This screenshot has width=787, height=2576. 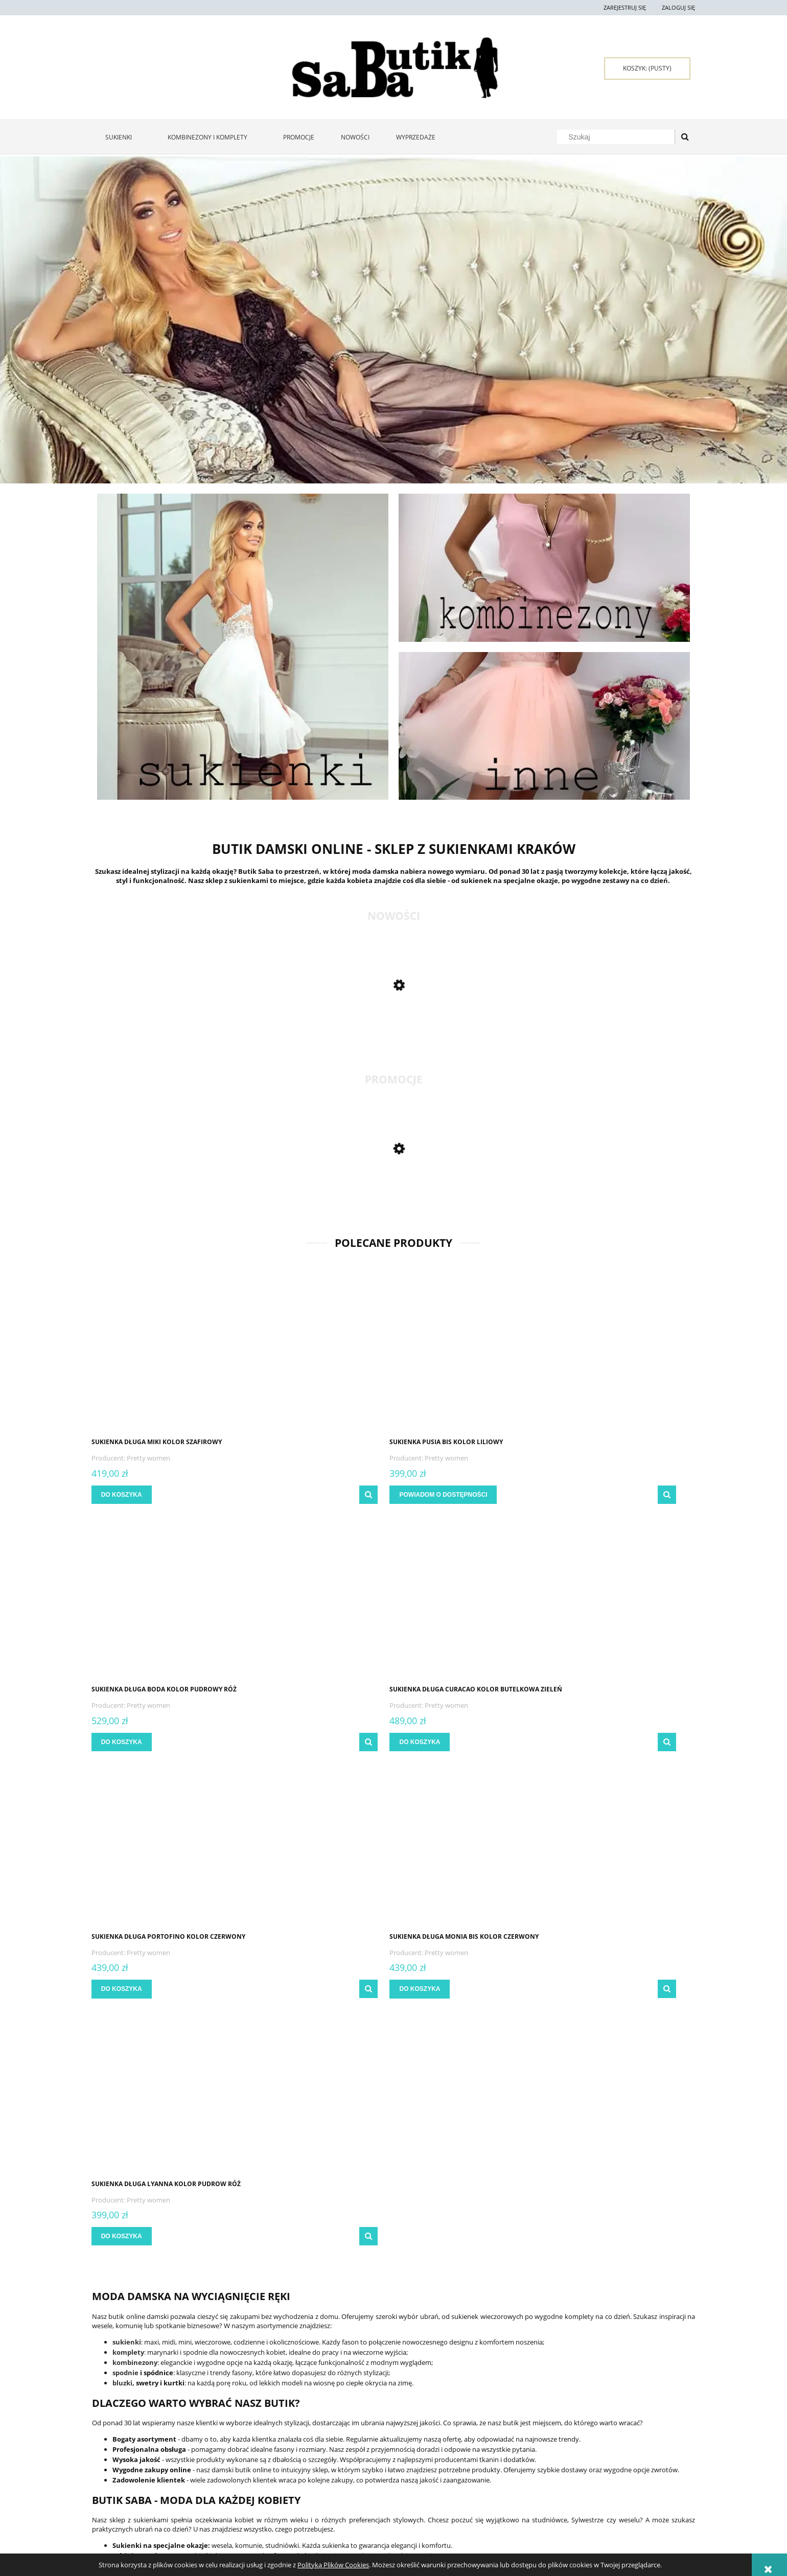 I want to click on [Przejdź do produktu Sukienka maxi Kiara kolor butelkowa zieleń], so click(x=164, y=1196).